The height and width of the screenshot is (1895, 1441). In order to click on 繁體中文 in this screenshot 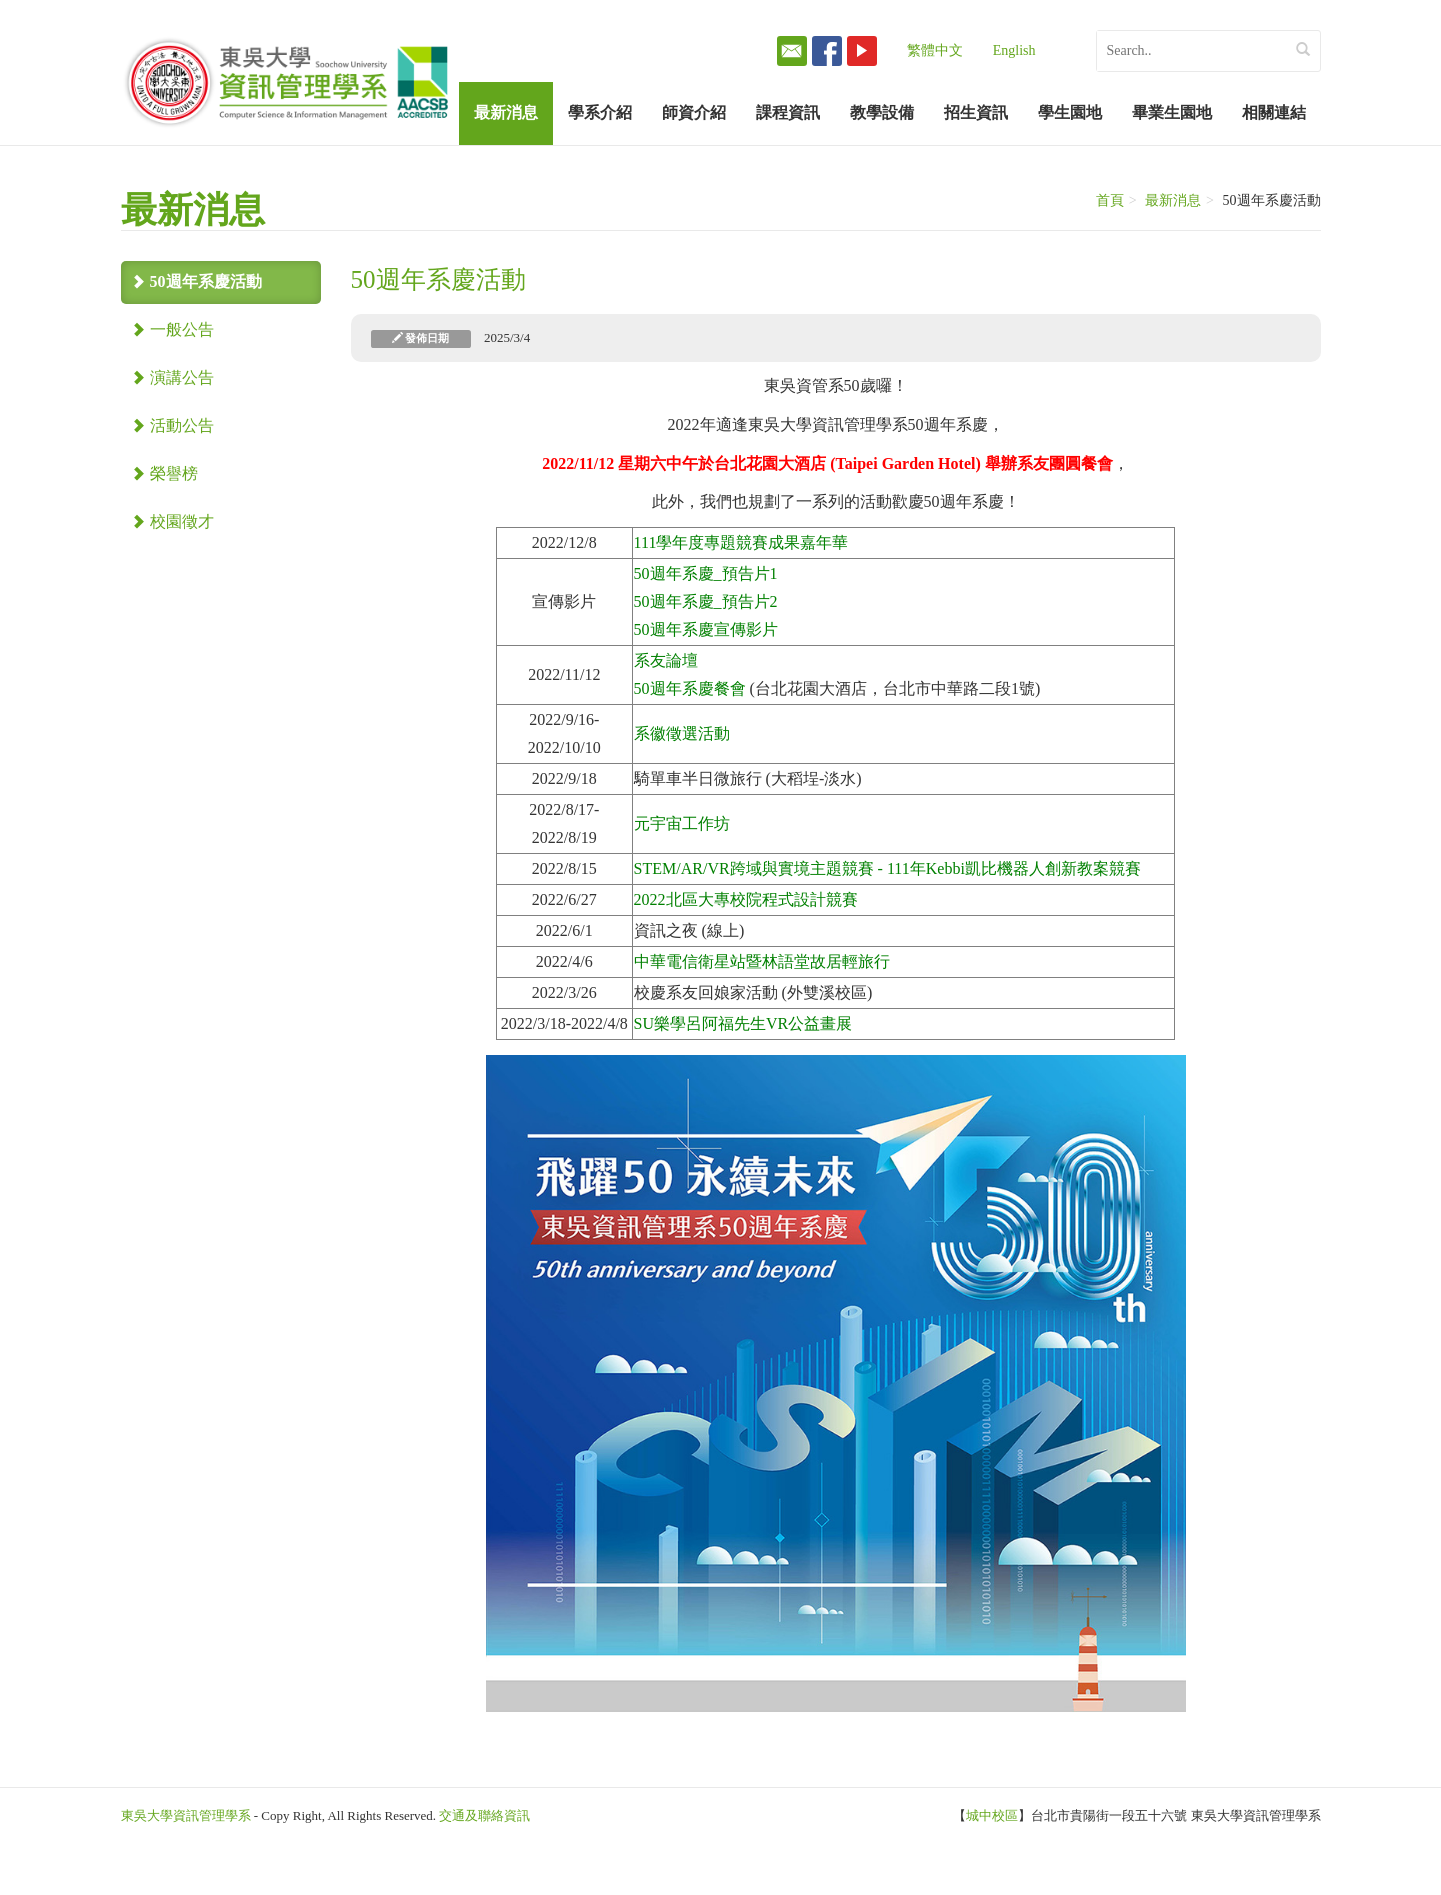, I will do `click(935, 50)`.